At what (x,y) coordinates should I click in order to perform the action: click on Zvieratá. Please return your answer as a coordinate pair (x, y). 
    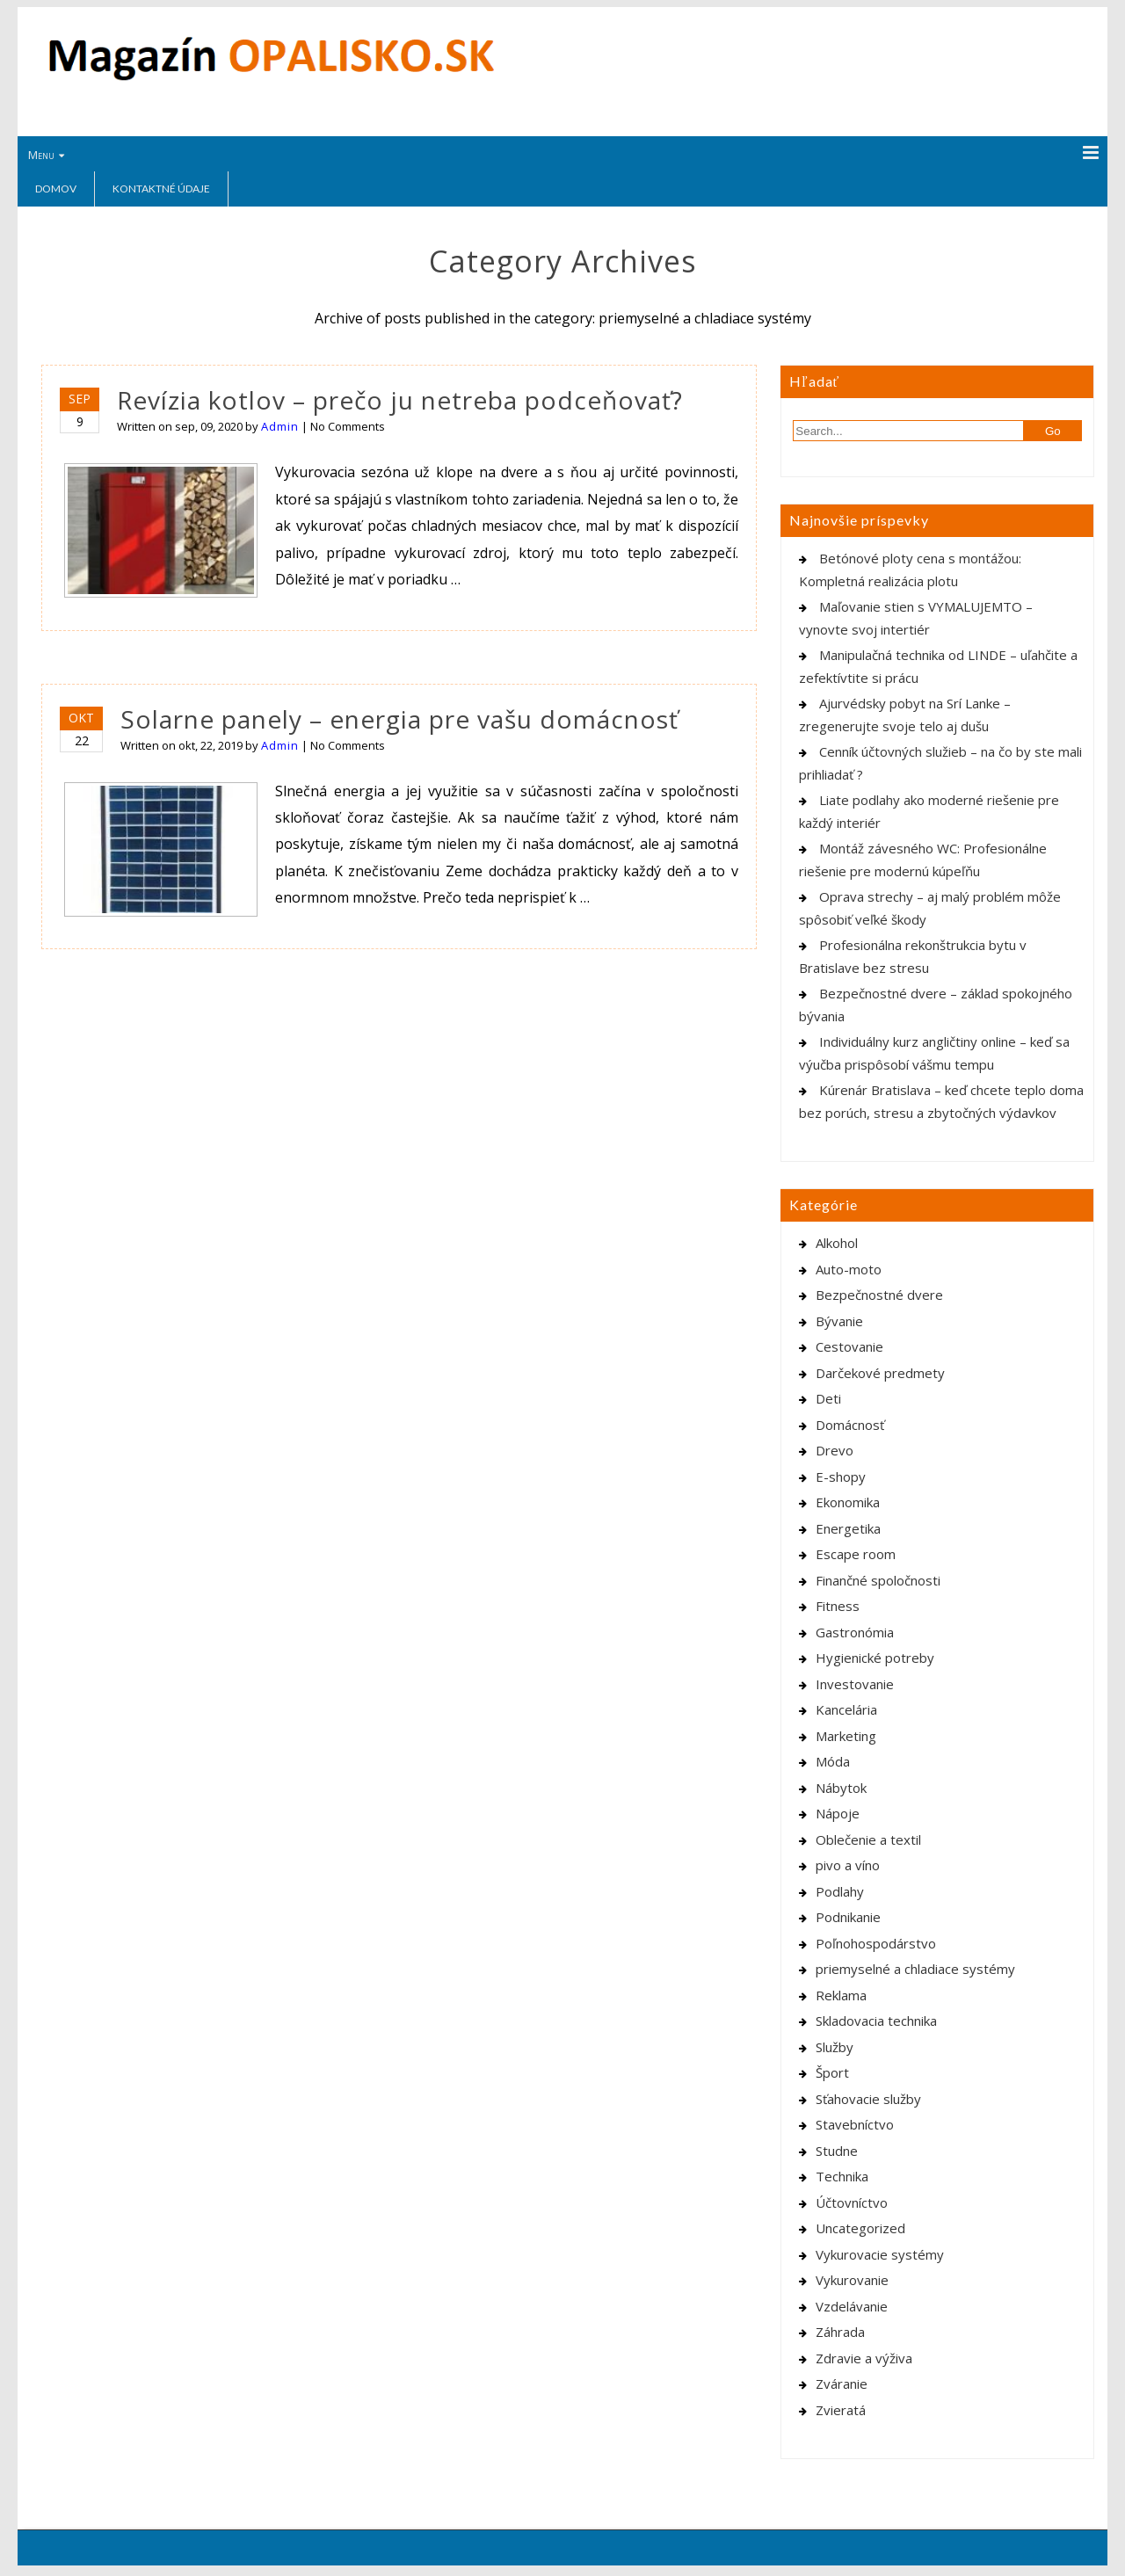
    Looking at the image, I should click on (841, 2410).